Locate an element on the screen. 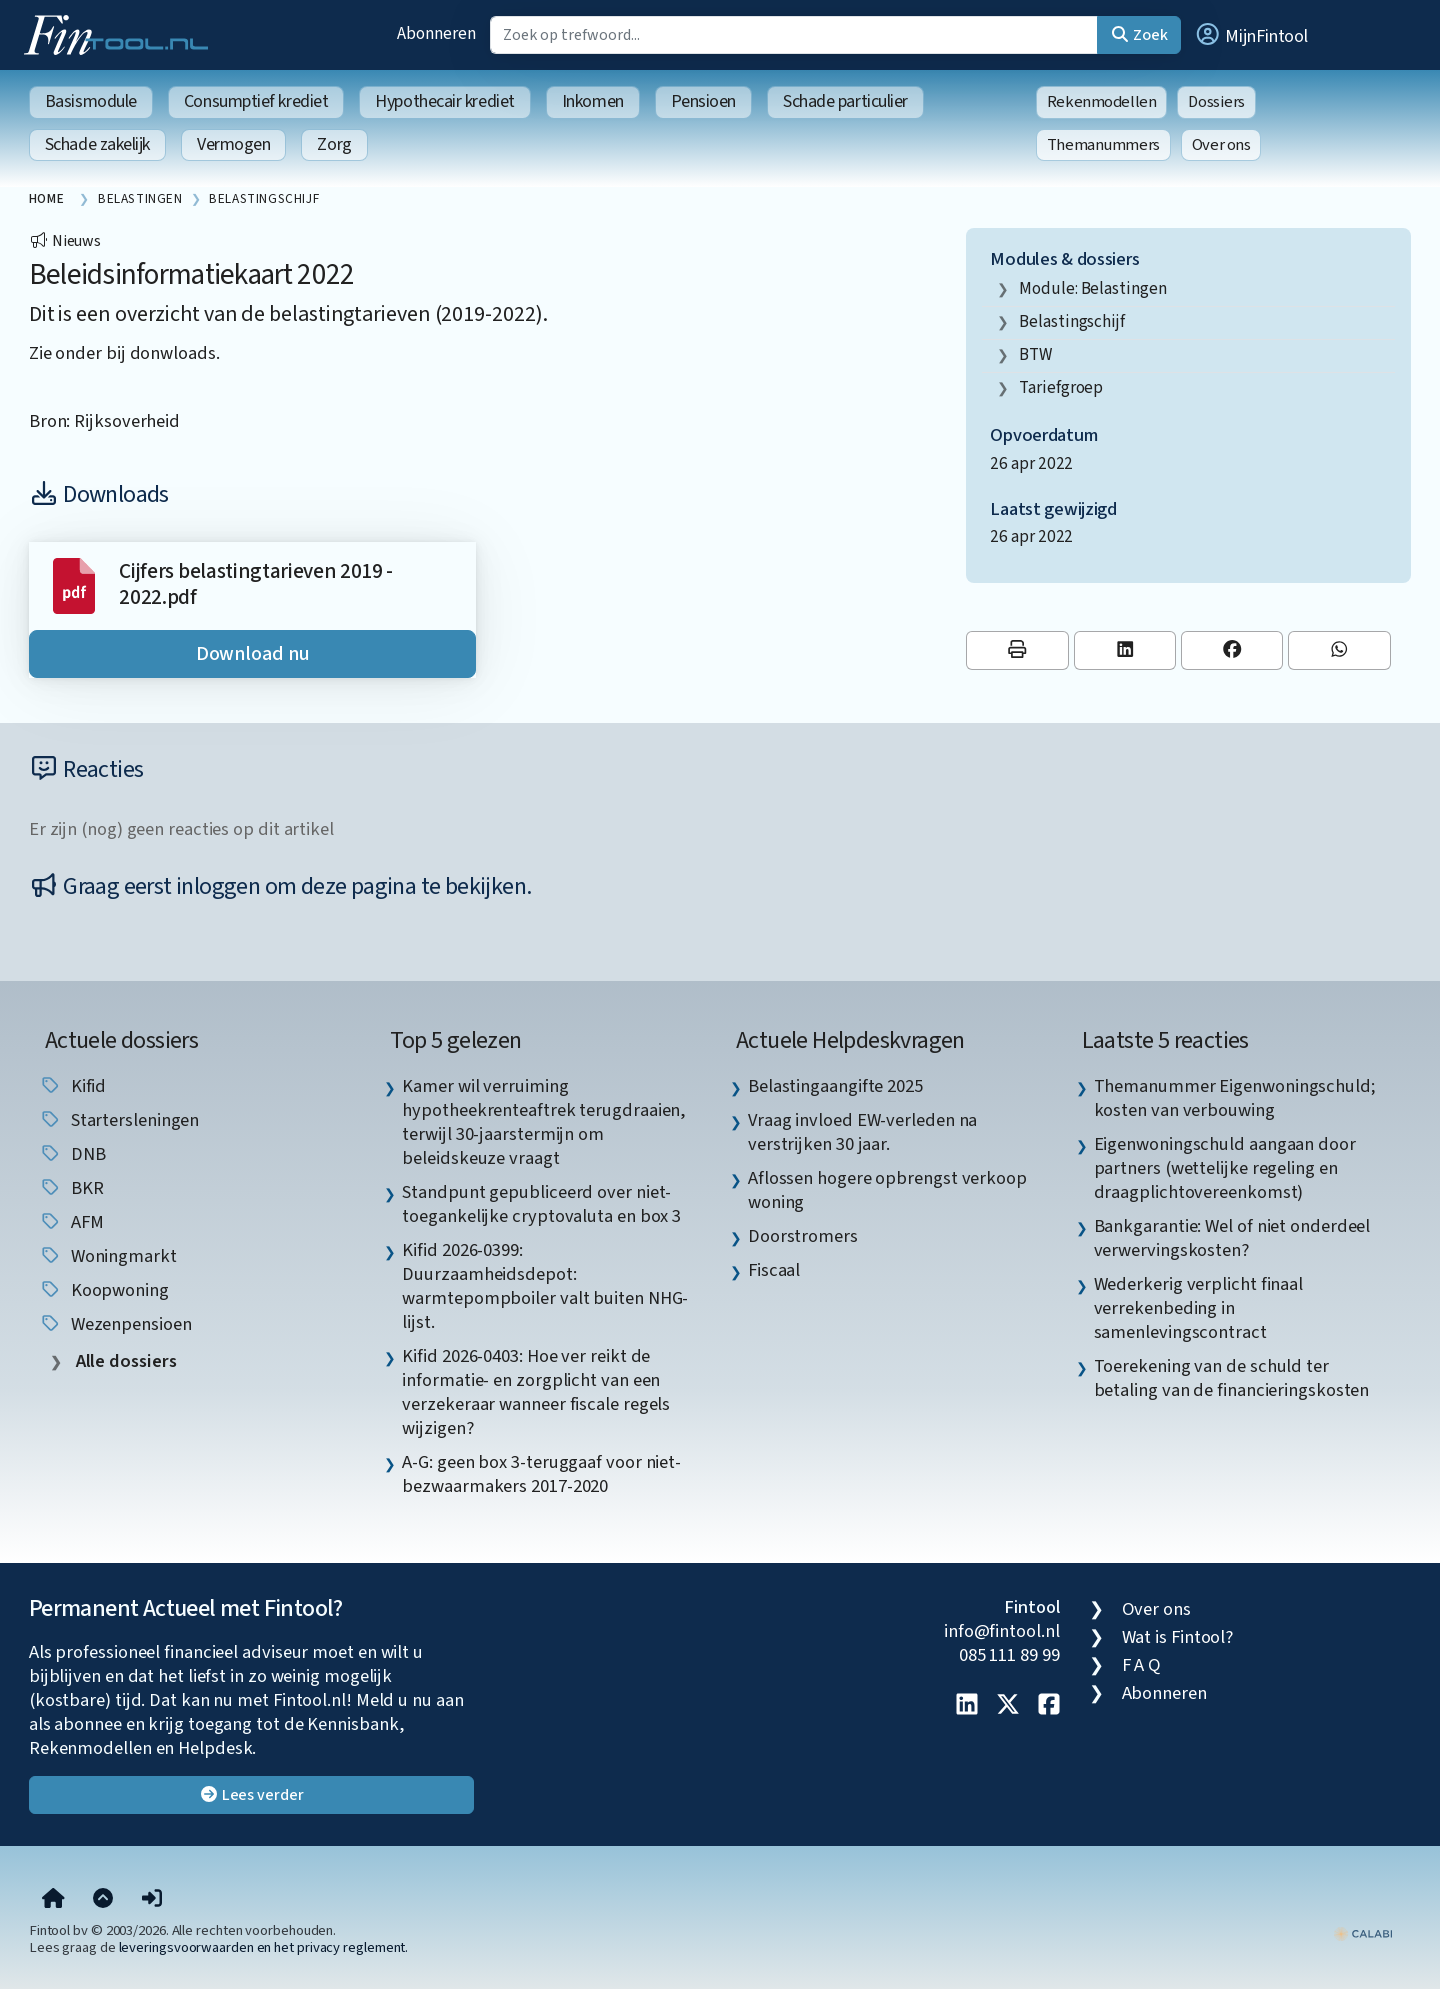 This screenshot has width=1440, height=1989. [button] is located at coordinates (1251, 35).